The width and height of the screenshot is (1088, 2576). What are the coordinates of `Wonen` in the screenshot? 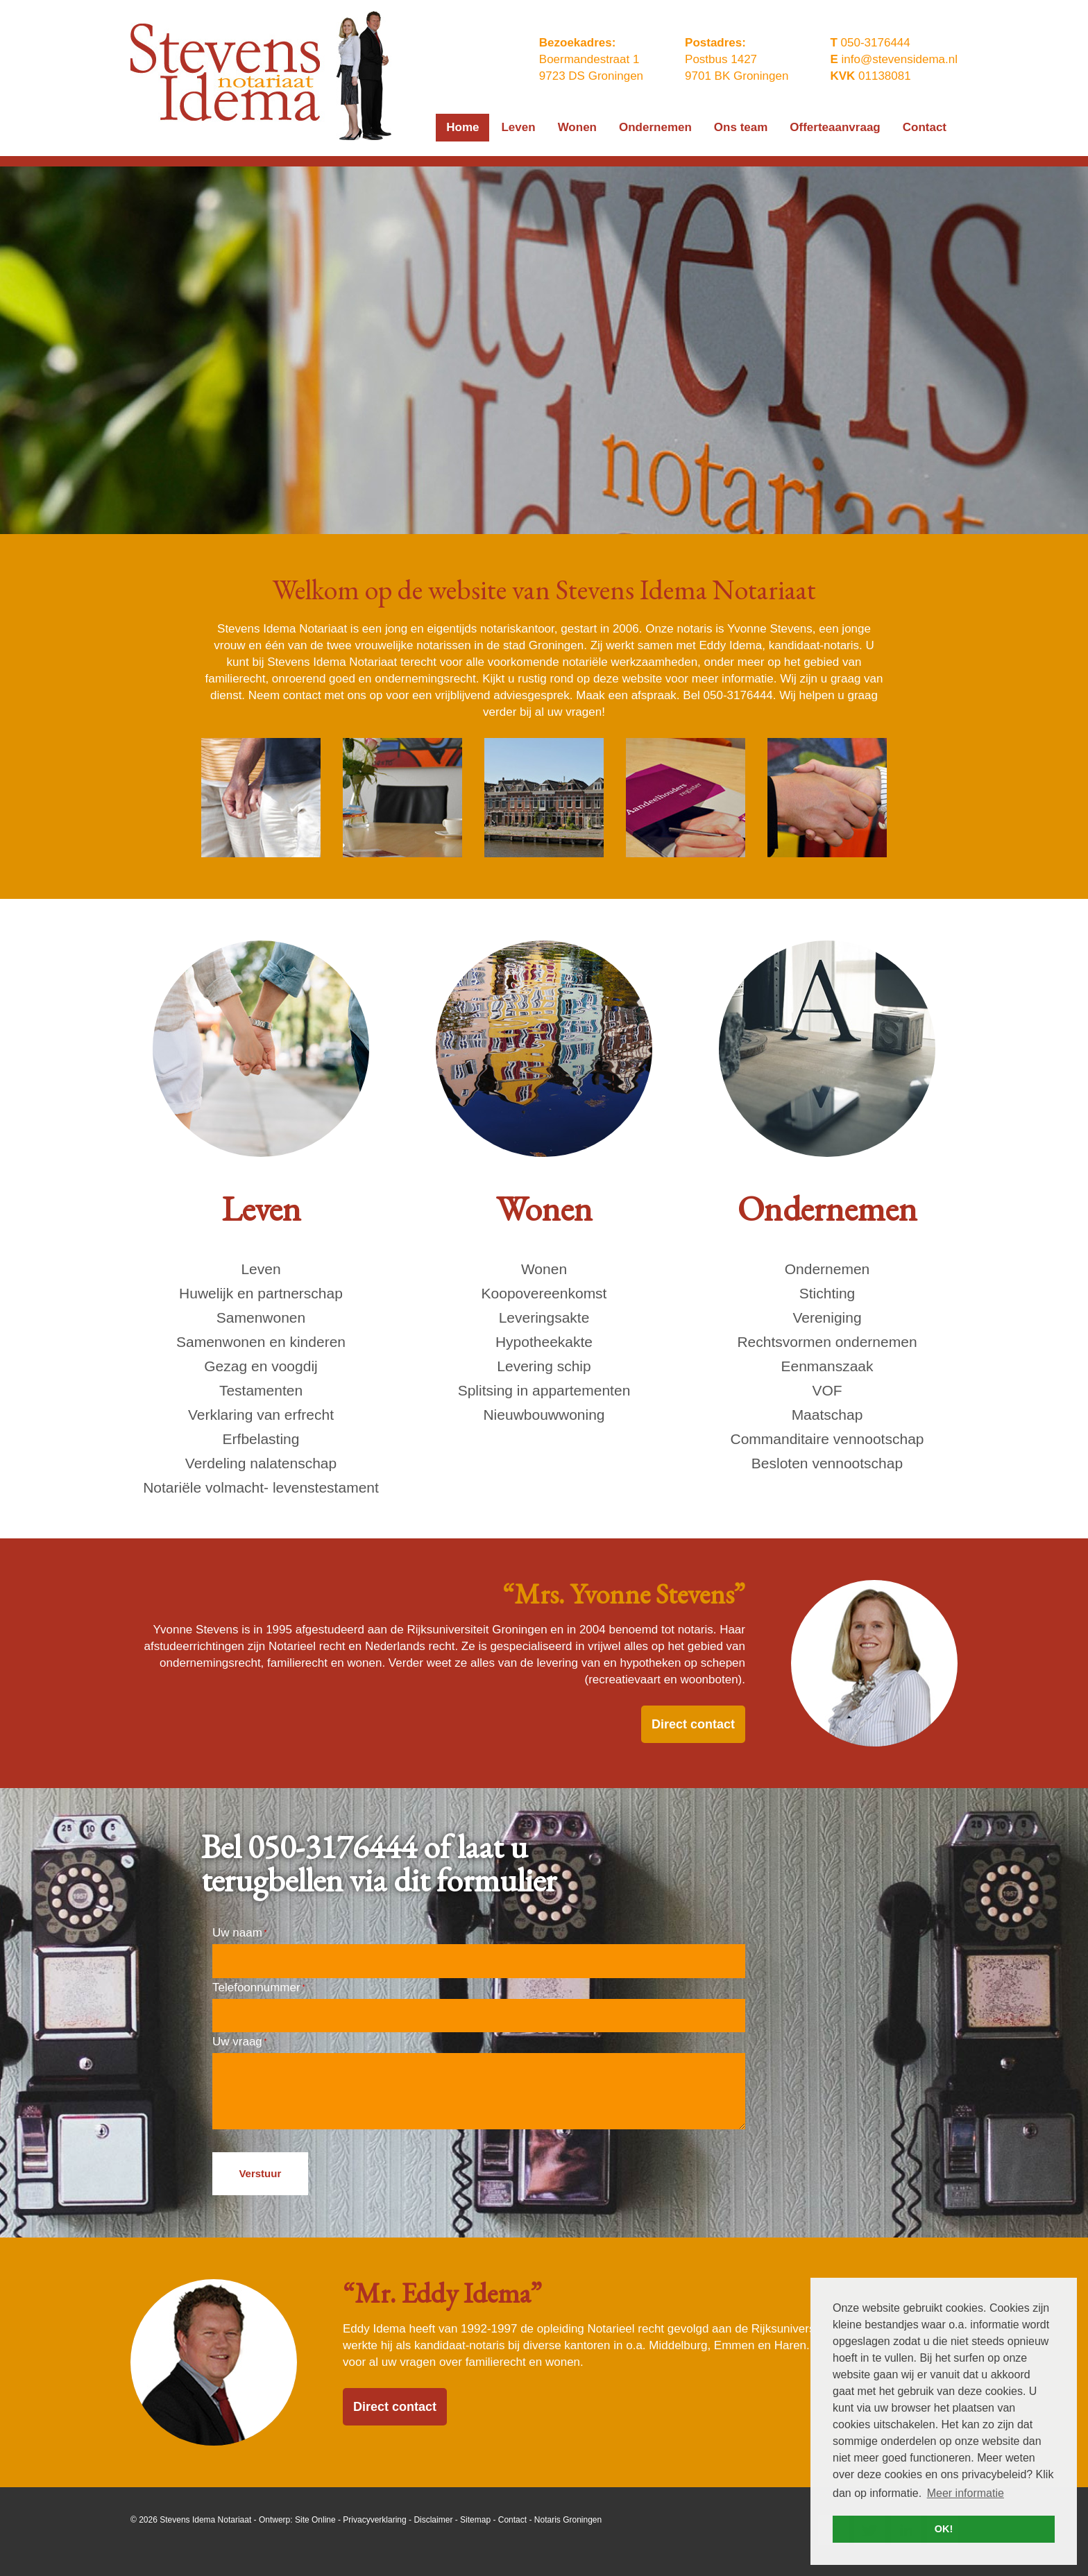 It's located at (544, 1269).